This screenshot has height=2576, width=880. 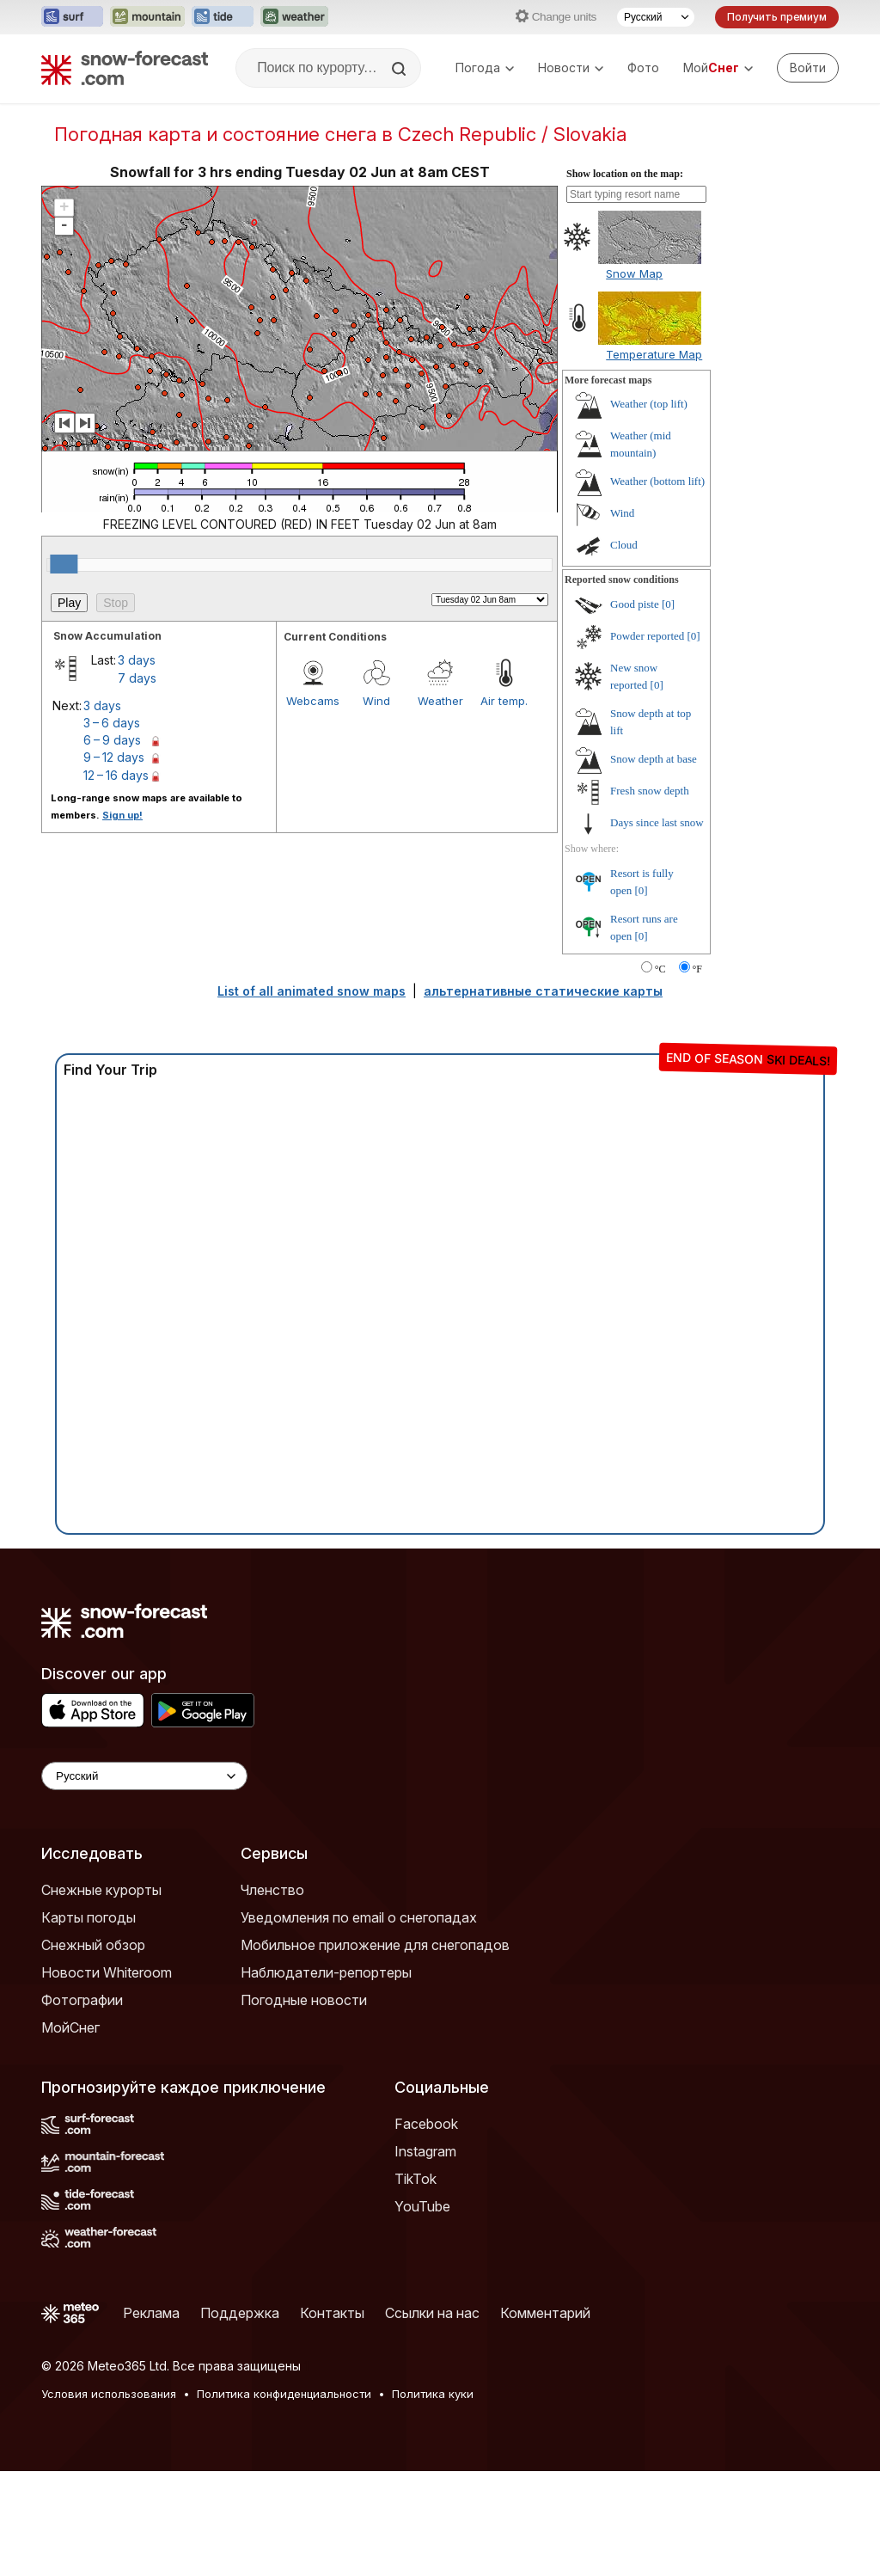 I want to click on Снежный обзор, so click(x=93, y=1944).